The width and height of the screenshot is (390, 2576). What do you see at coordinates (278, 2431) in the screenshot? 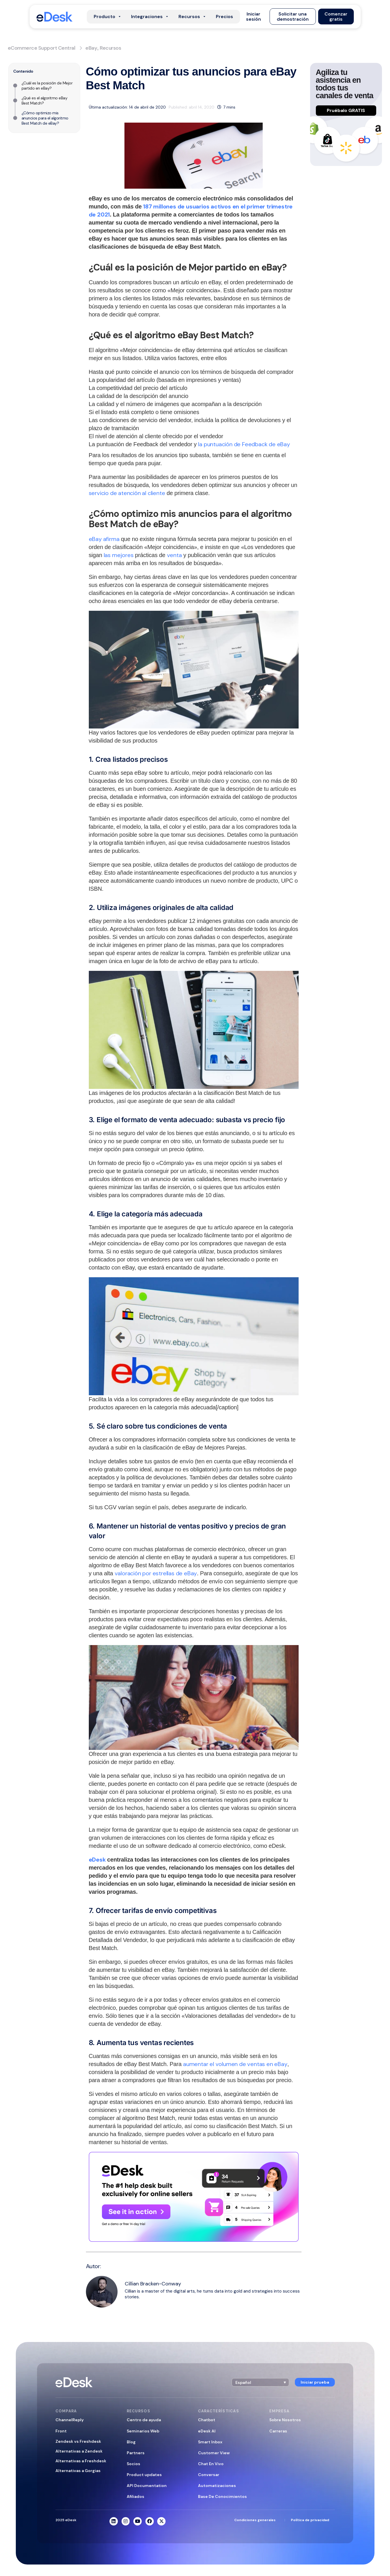
I see `Carreras` at bounding box center [278, 2431].